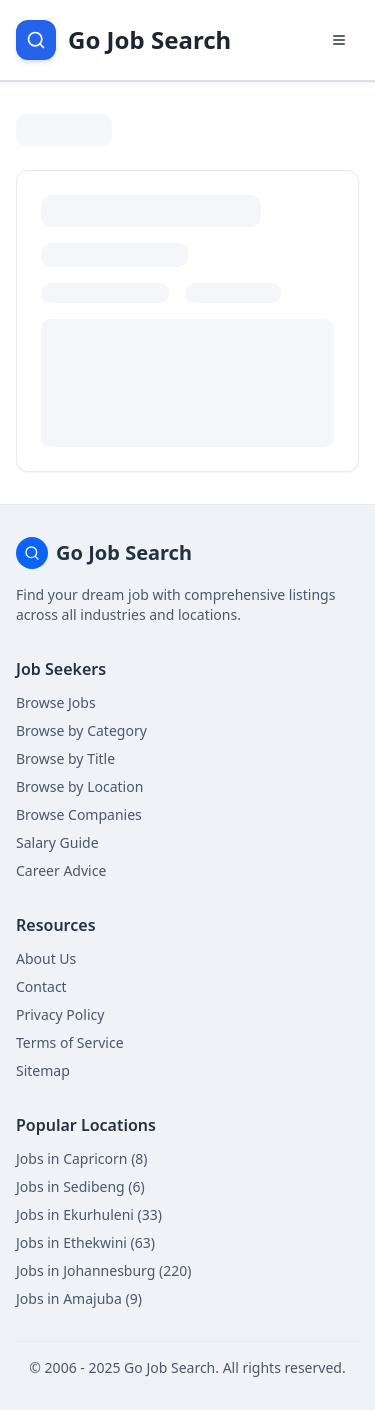  What do you see at coordinates (79, 814) in the screenshot?
I see `Browse Companies` at bounding box center [79, 814].